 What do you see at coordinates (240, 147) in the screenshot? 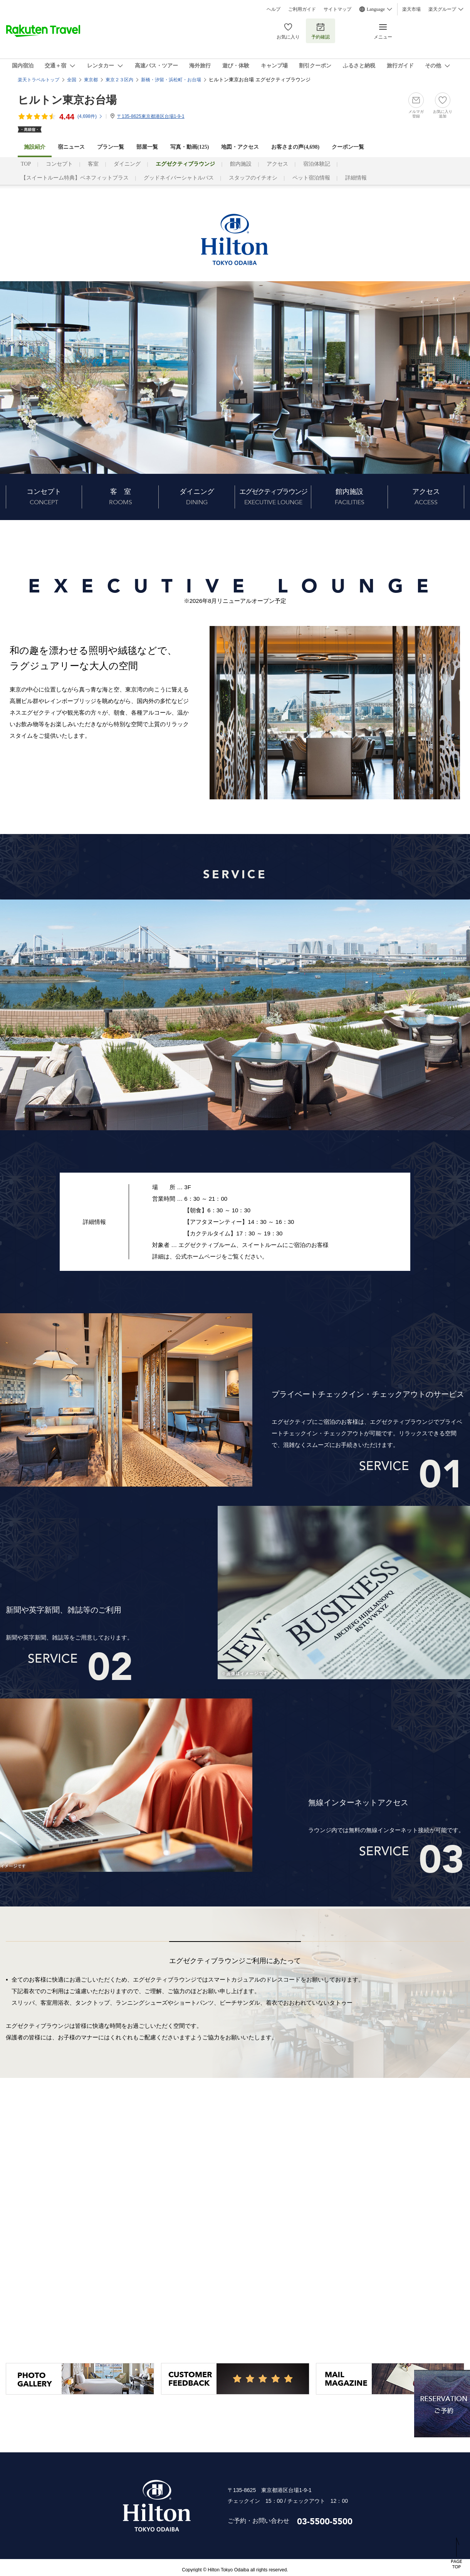
I see `地図・アクセス` at bounding box center [240, 147].